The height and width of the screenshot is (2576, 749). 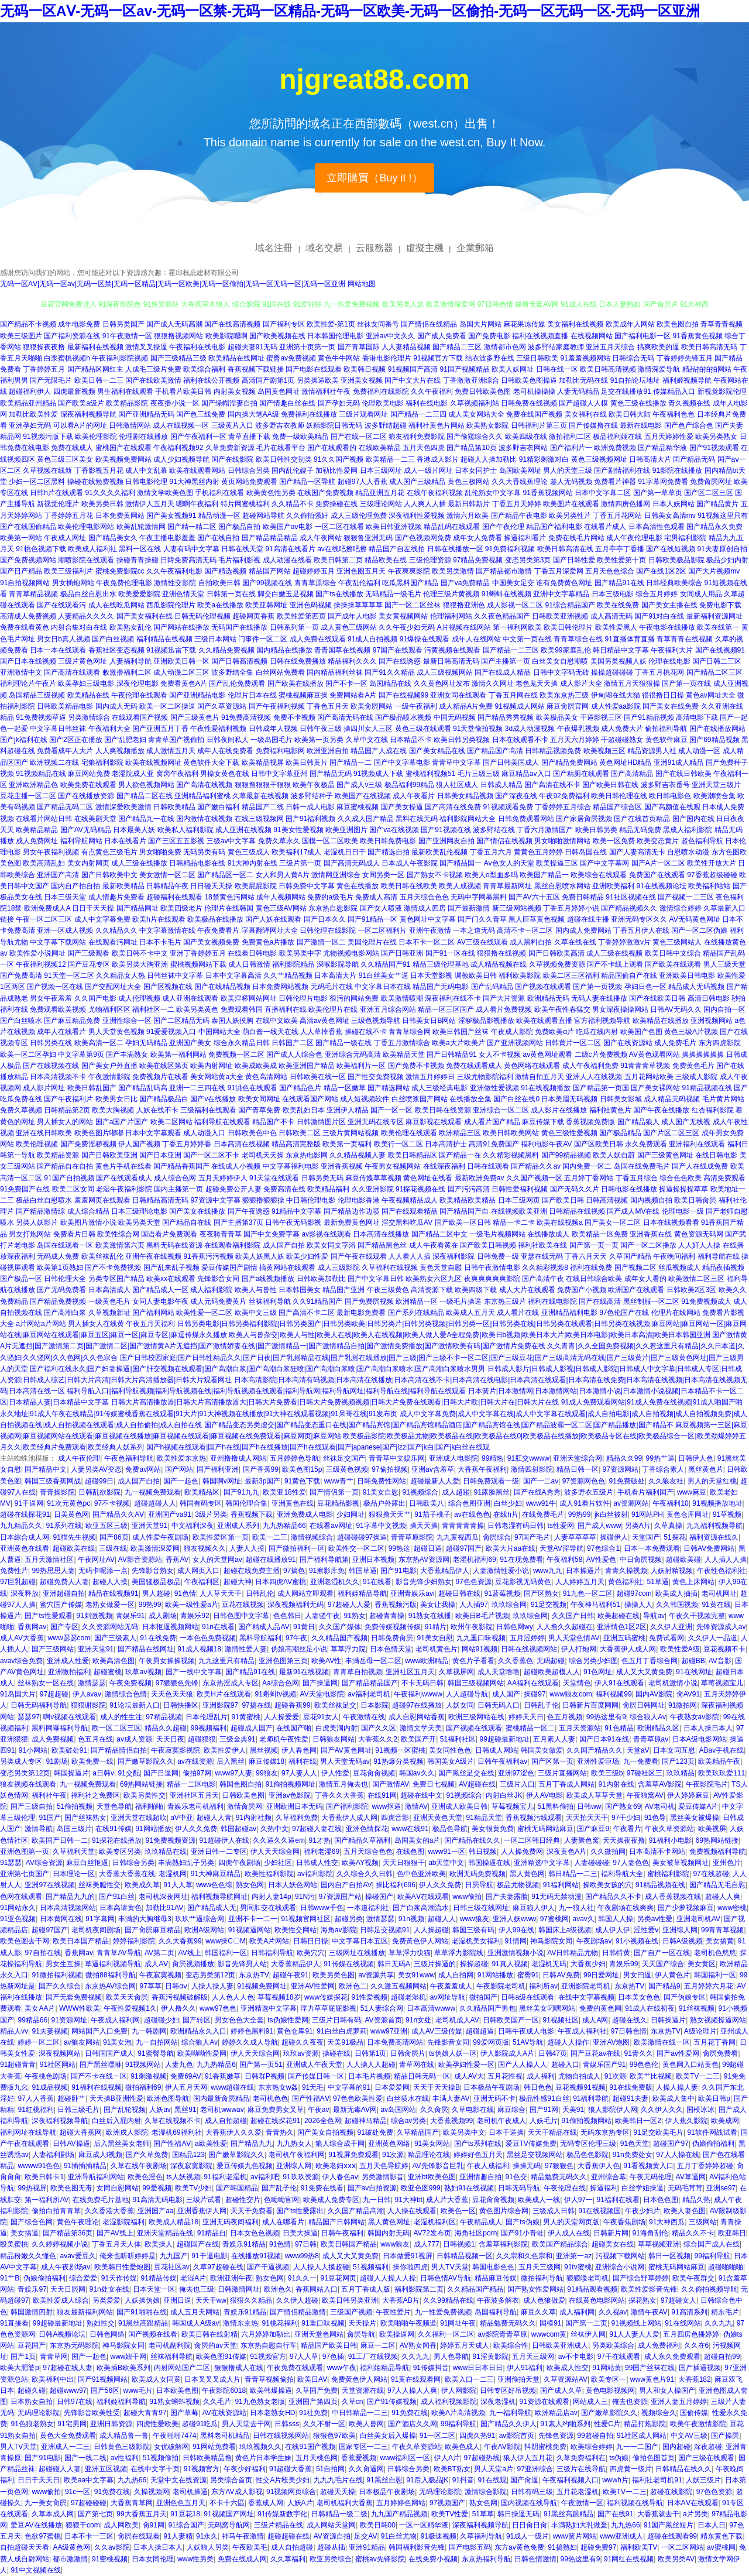 What do you see at coordinates (437, 751) in the screenshot?
I see `国产美女精品在线` at bounding box center [437, 751].